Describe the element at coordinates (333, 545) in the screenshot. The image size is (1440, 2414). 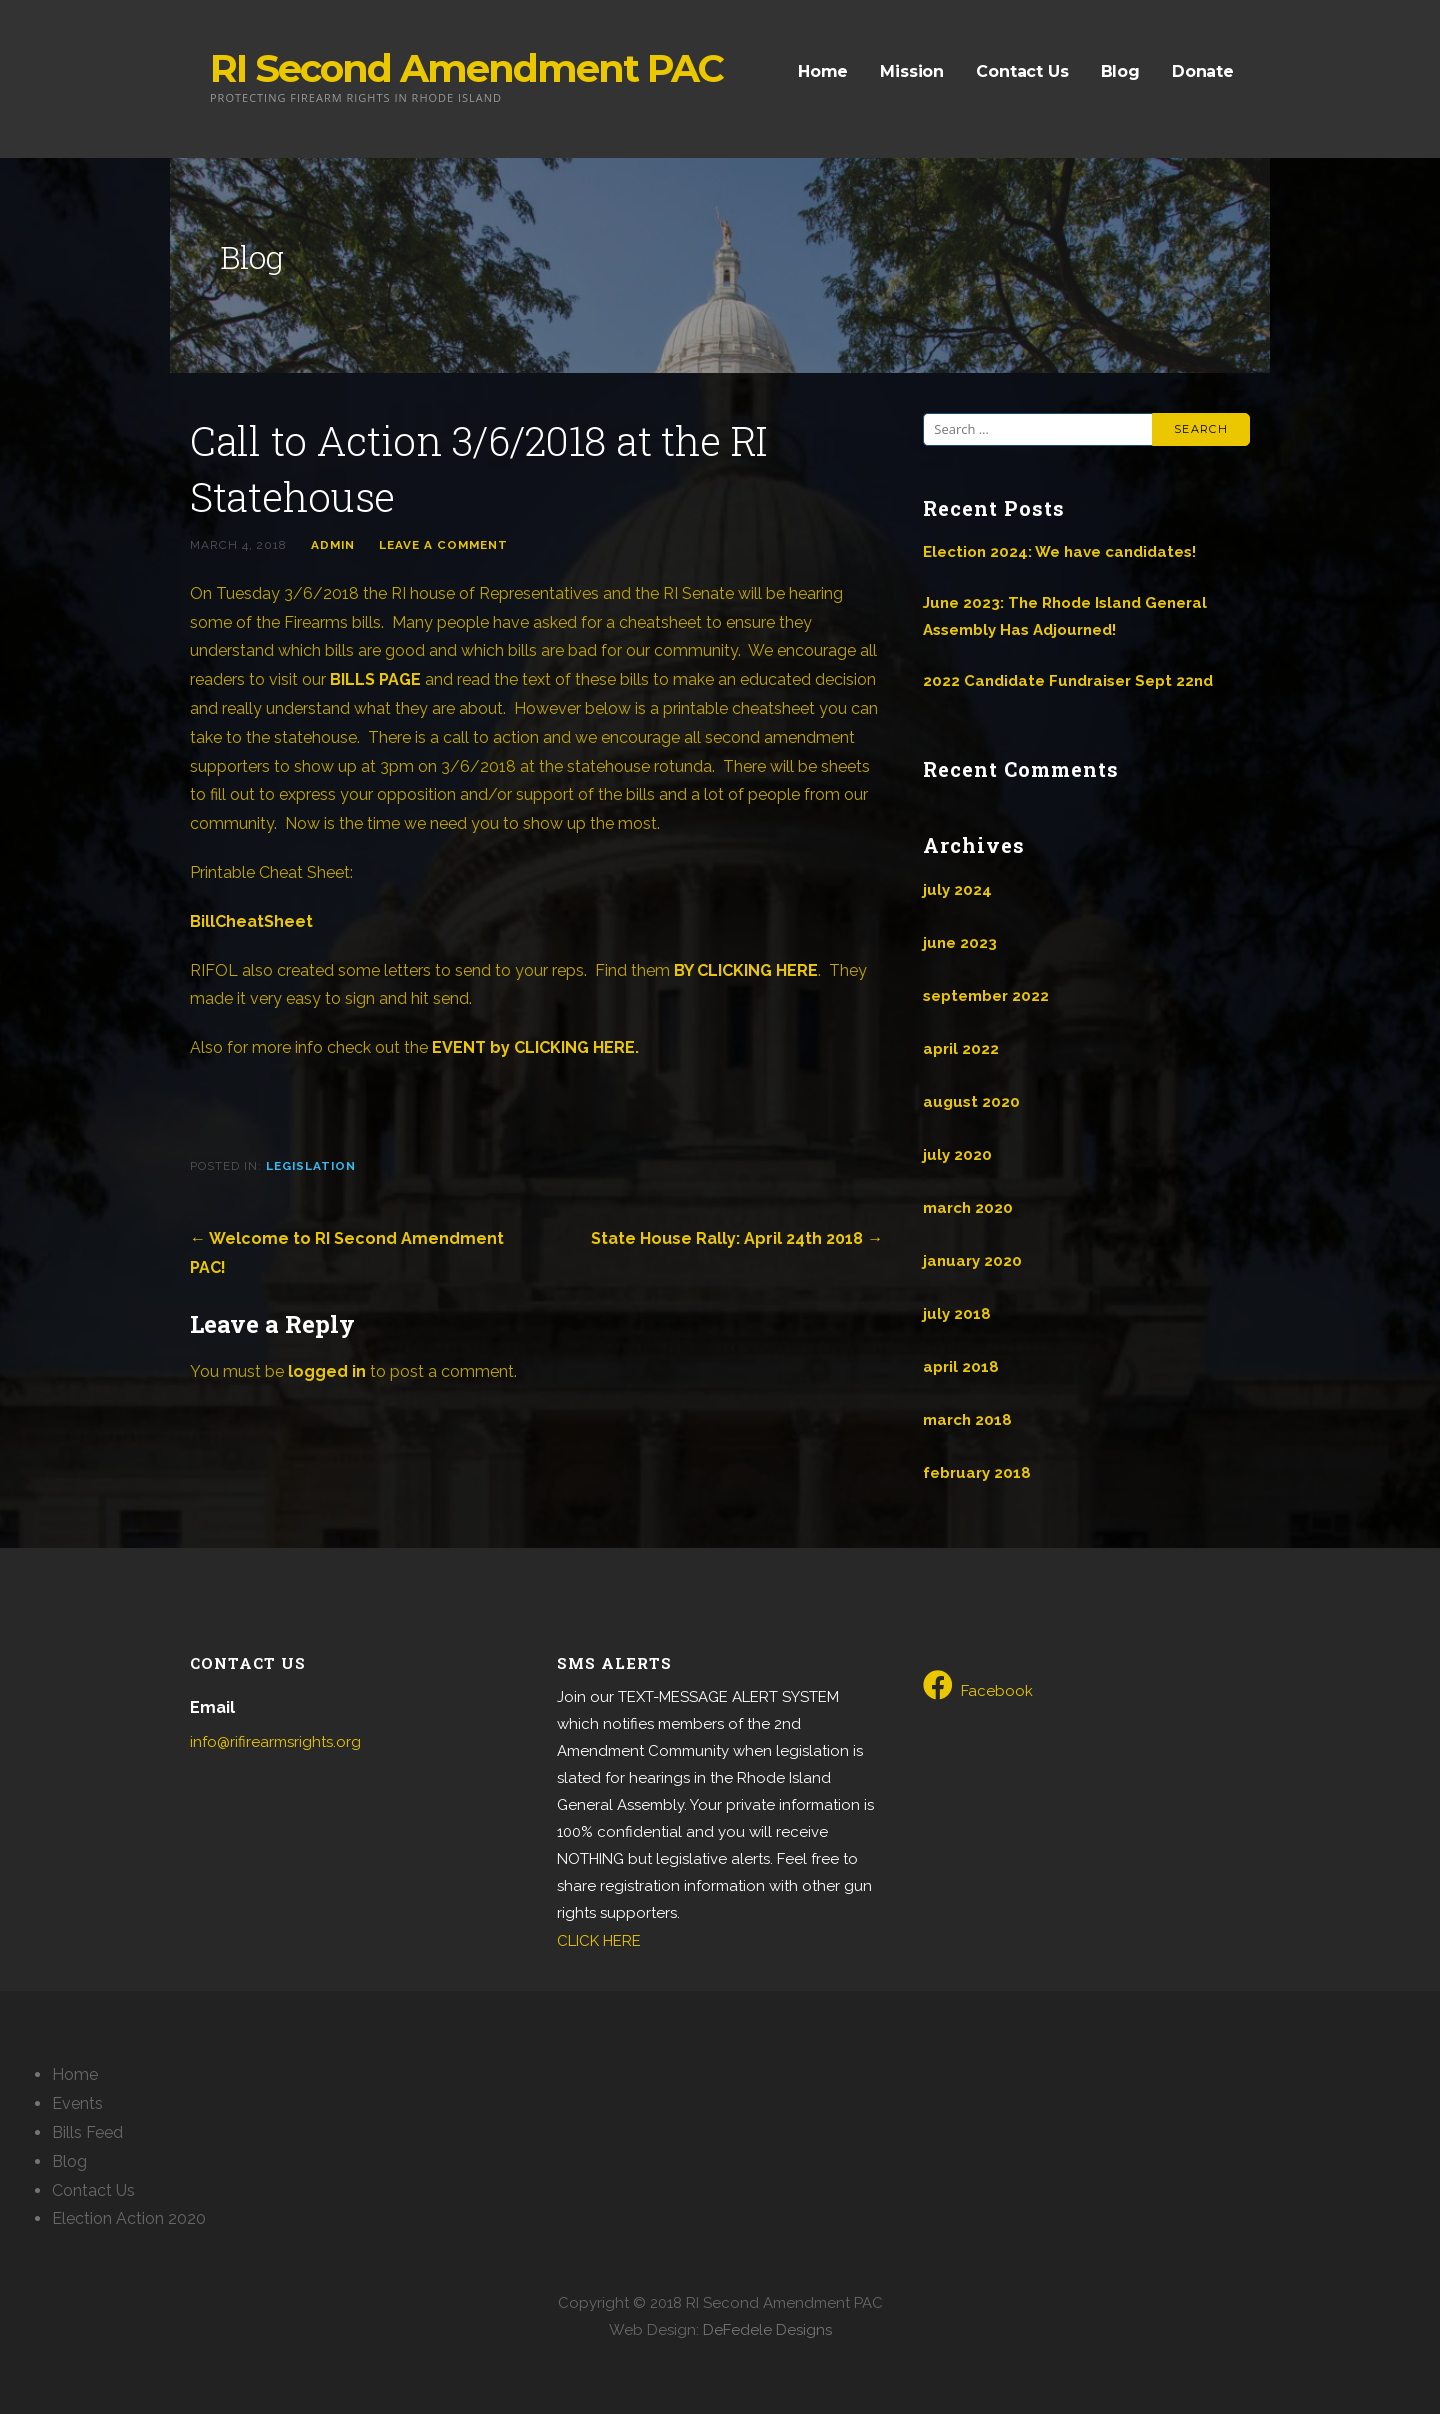
I see `admin` at that location.